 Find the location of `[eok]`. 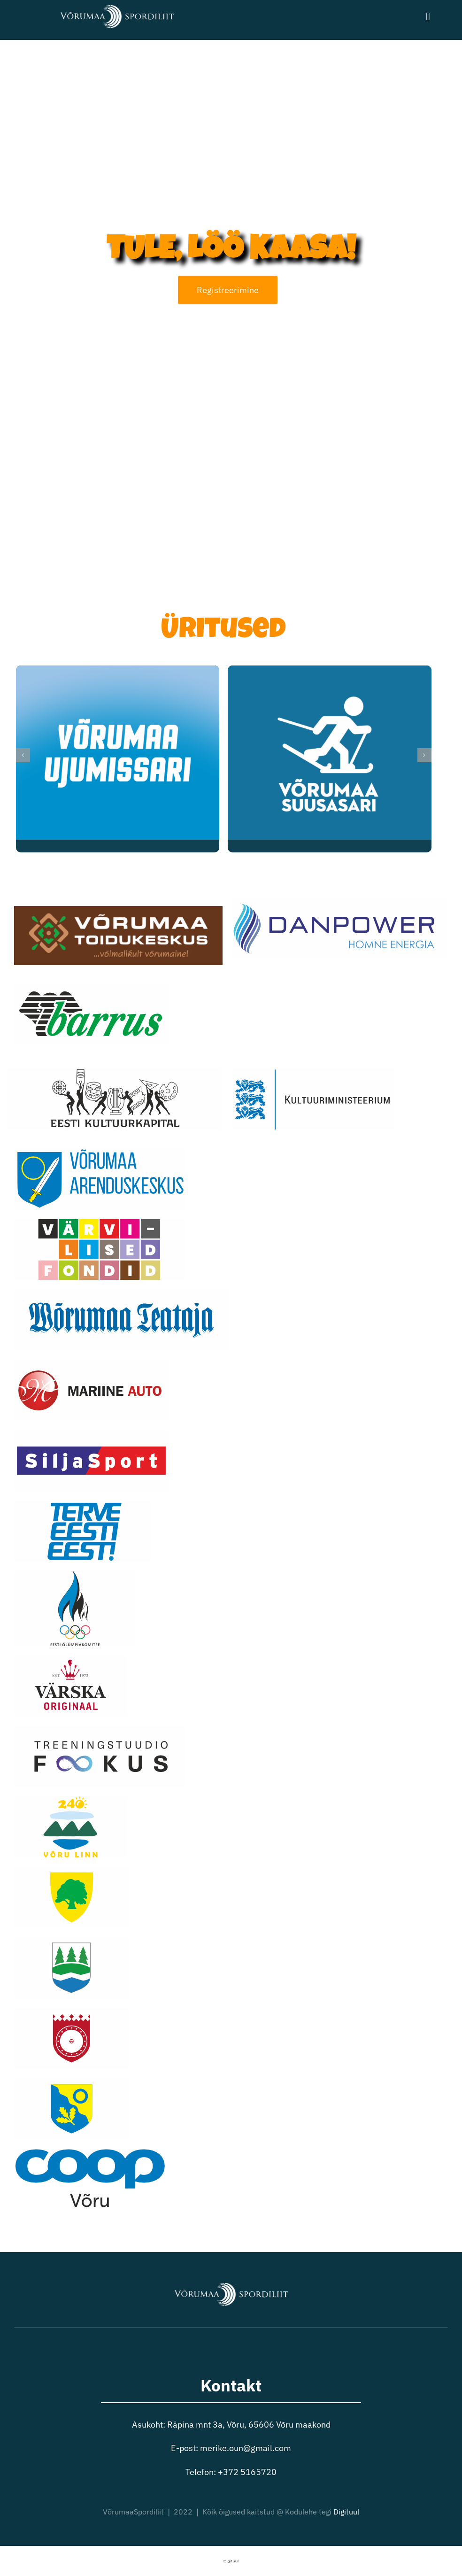

[eok] is located at coordinates (74, 1575).